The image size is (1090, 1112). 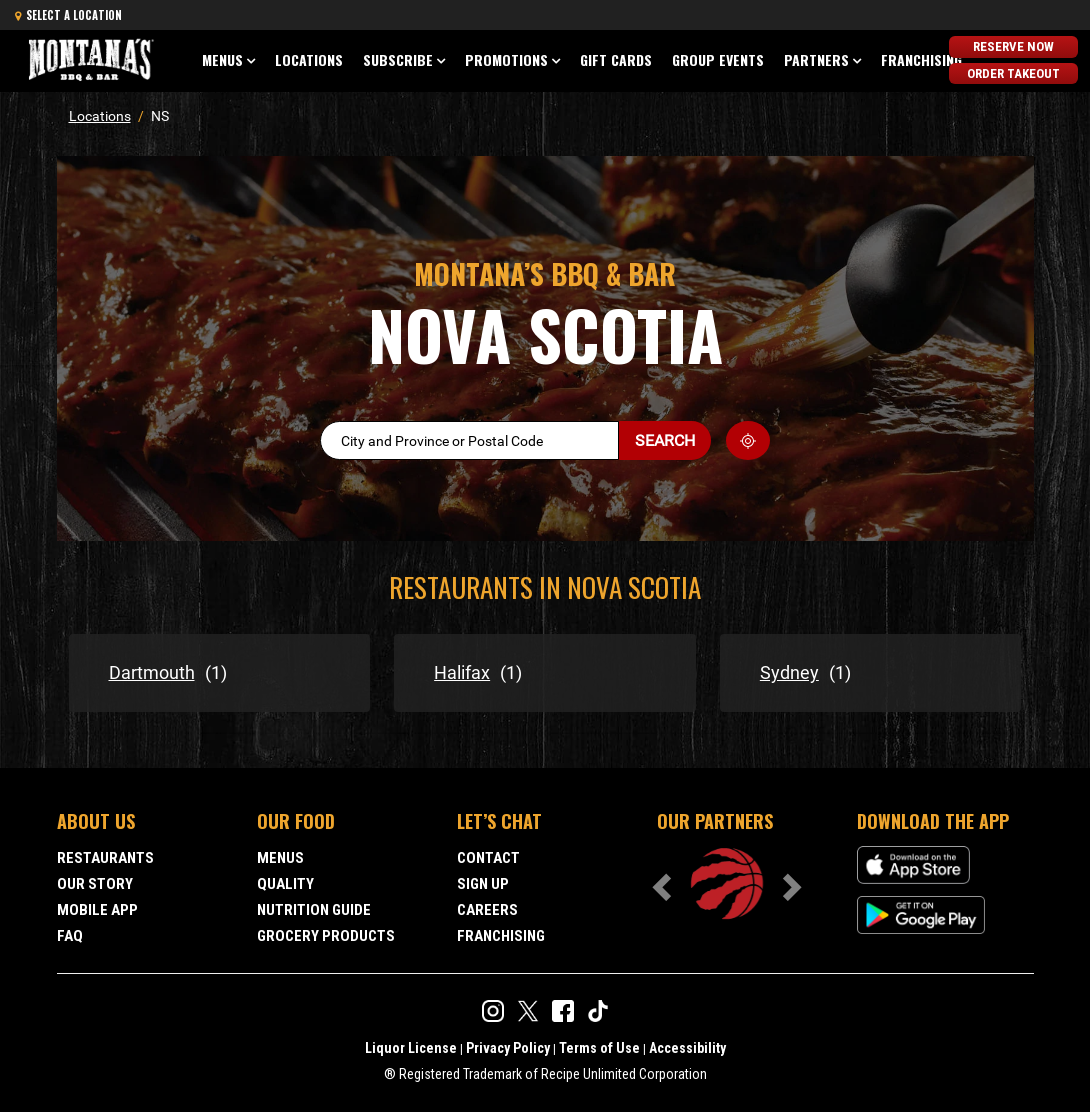 I want to click on Partners, so click(x=816, y=59).